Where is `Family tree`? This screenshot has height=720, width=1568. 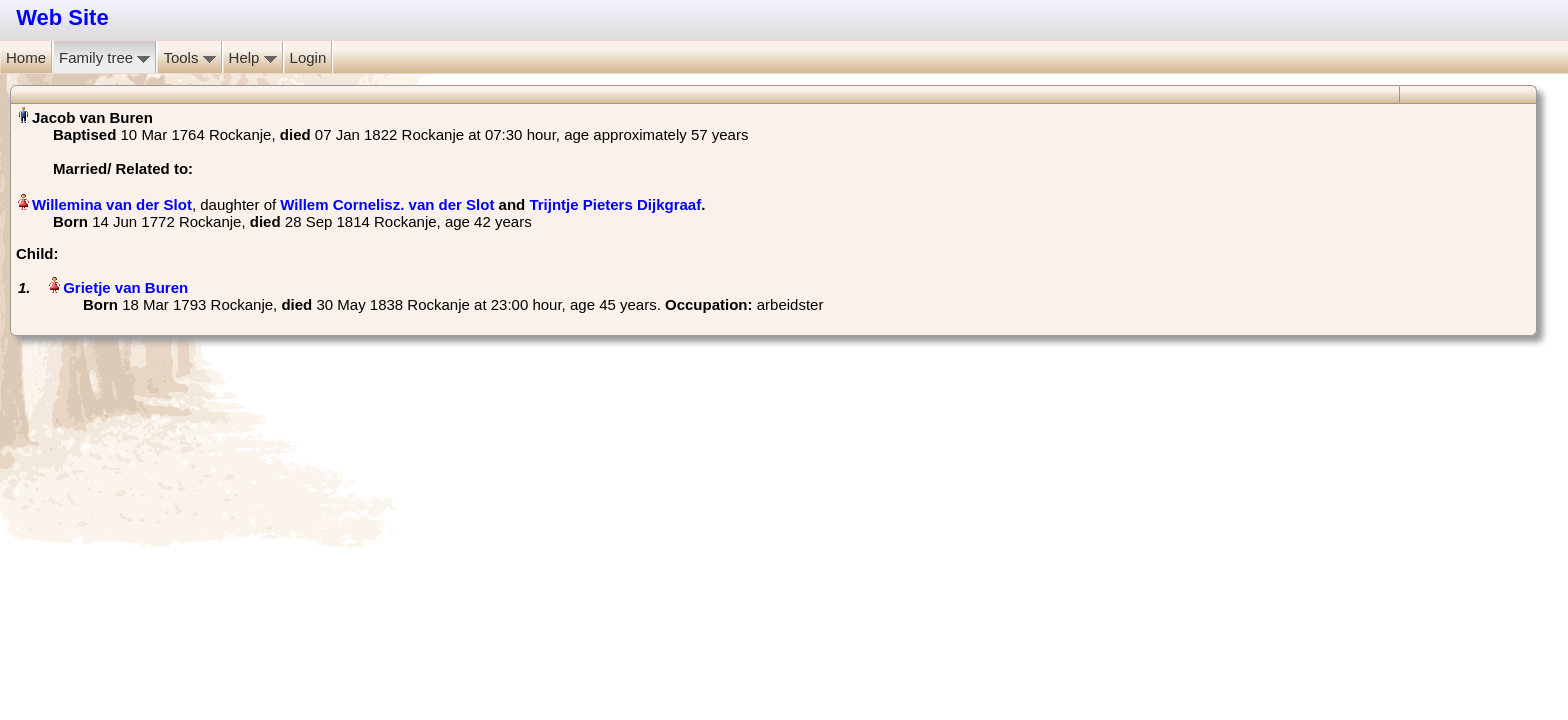
Family tree is located at coordinates (104, 57).